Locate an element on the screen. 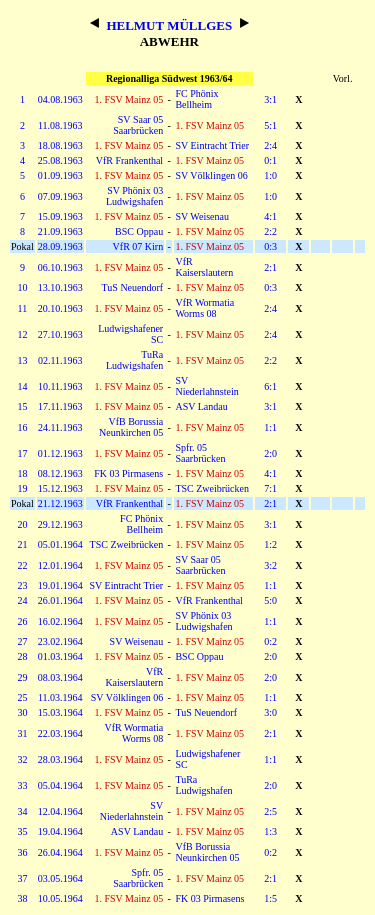  20.10.1963 is located at coordinates (60, 308).